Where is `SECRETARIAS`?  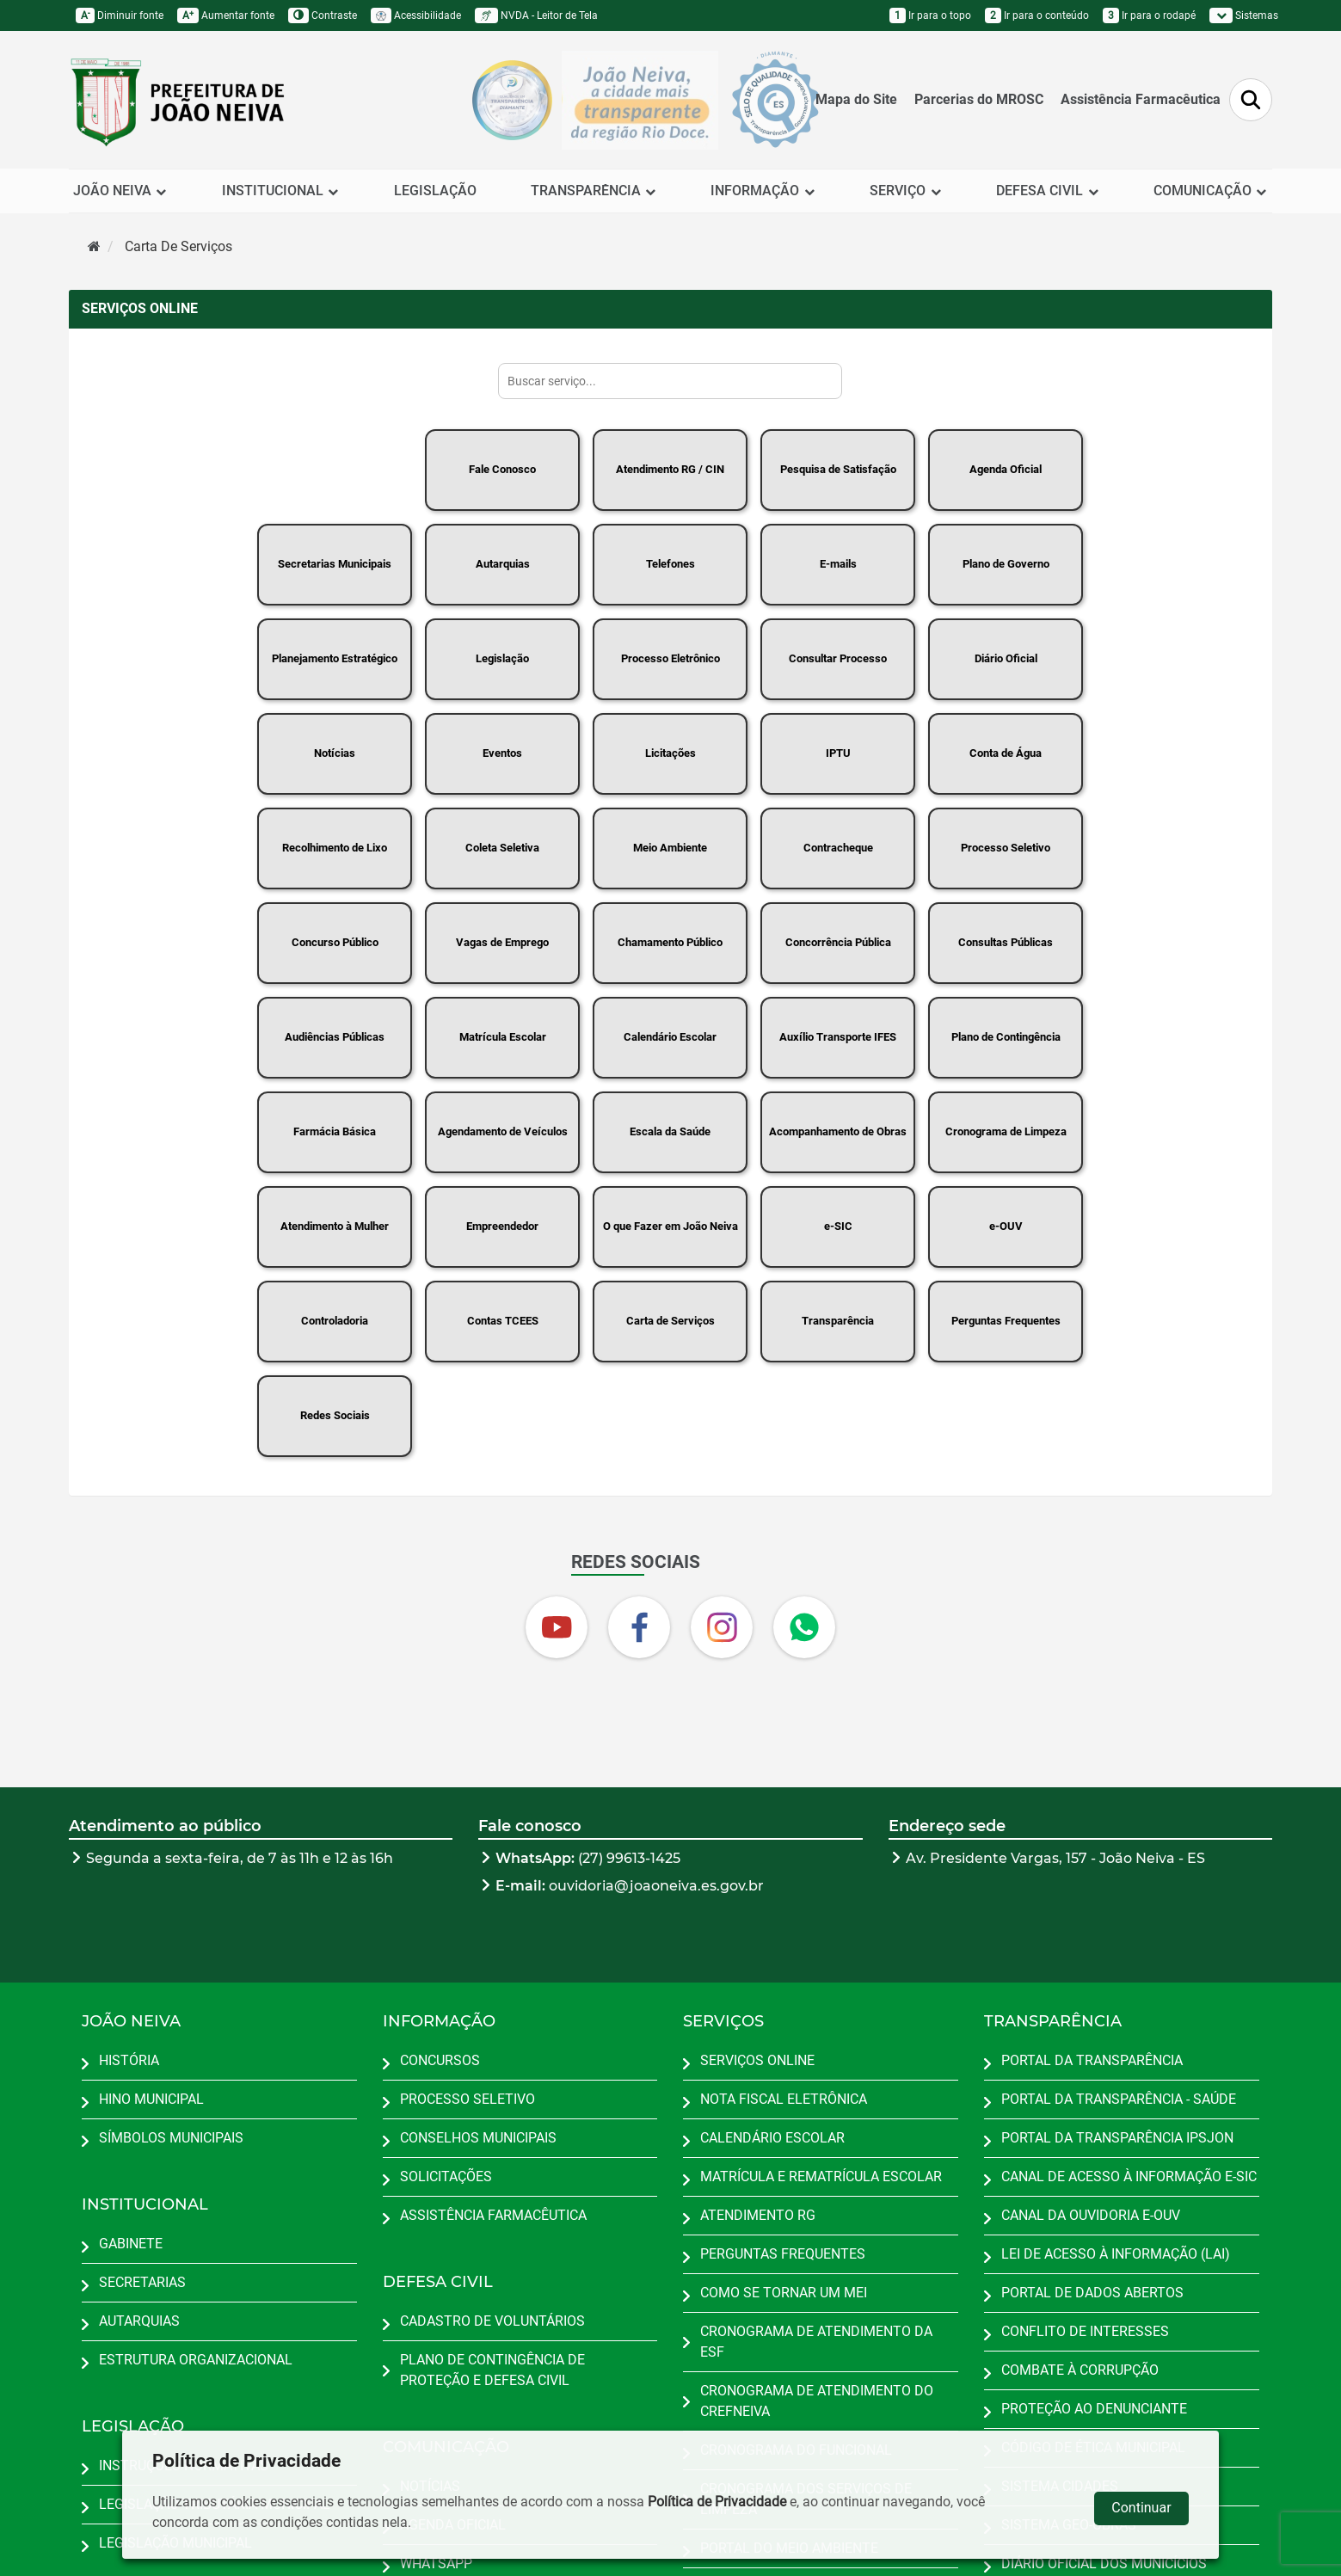
SECRETARIAS is located at coordinates (142, 2282).